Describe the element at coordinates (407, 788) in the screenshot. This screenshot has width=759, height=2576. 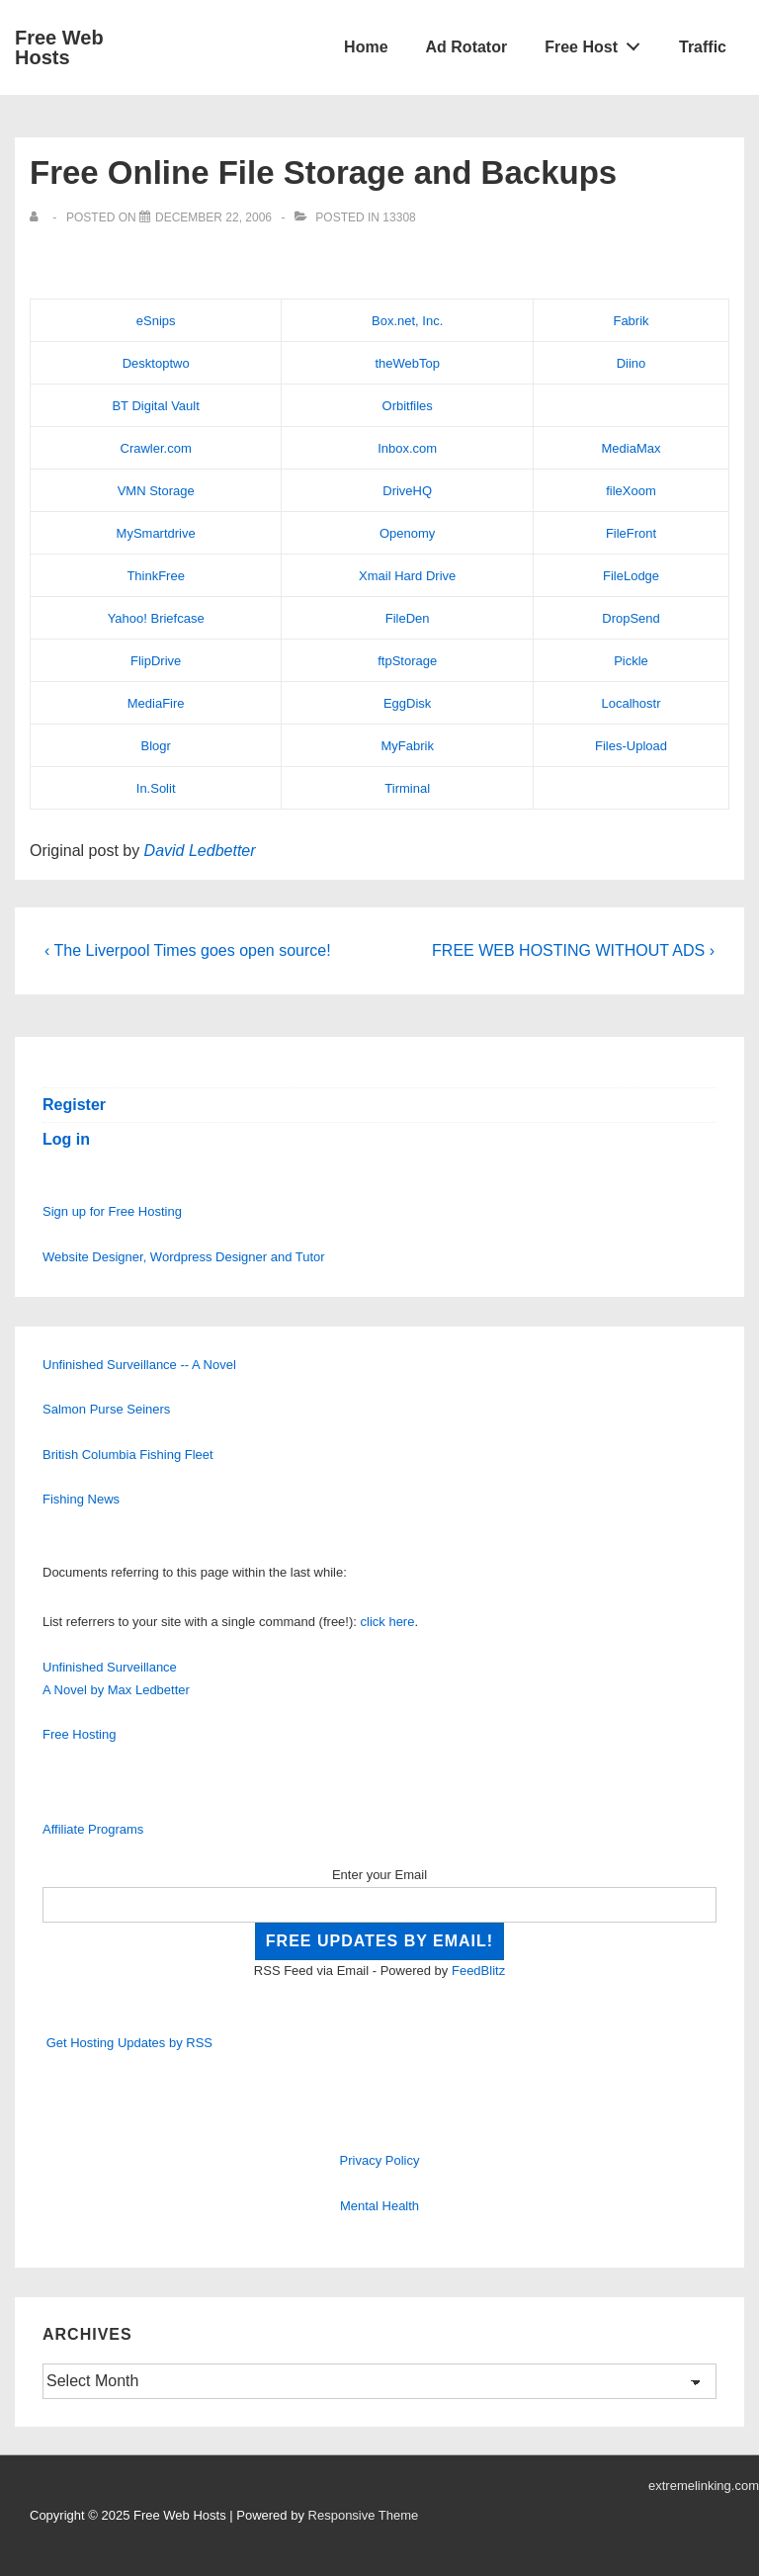
I see `Tirminal` at that location.